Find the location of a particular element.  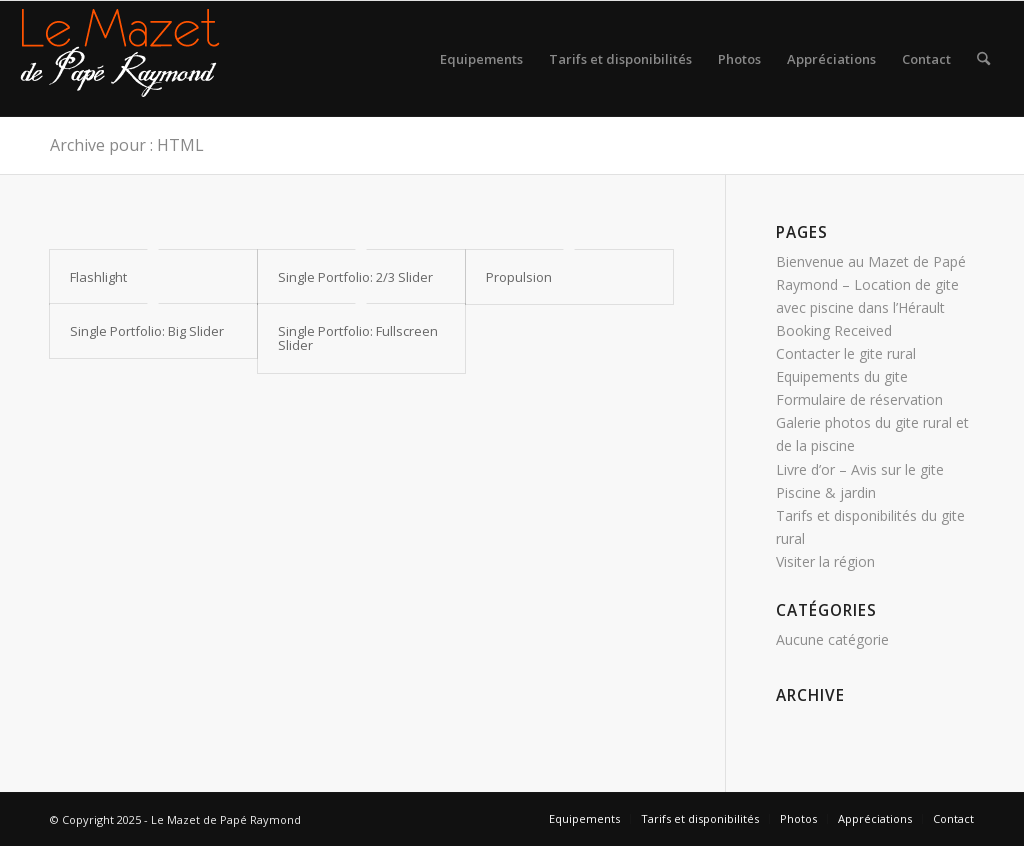

Equipements du gite is located at coordinates (842, 376).